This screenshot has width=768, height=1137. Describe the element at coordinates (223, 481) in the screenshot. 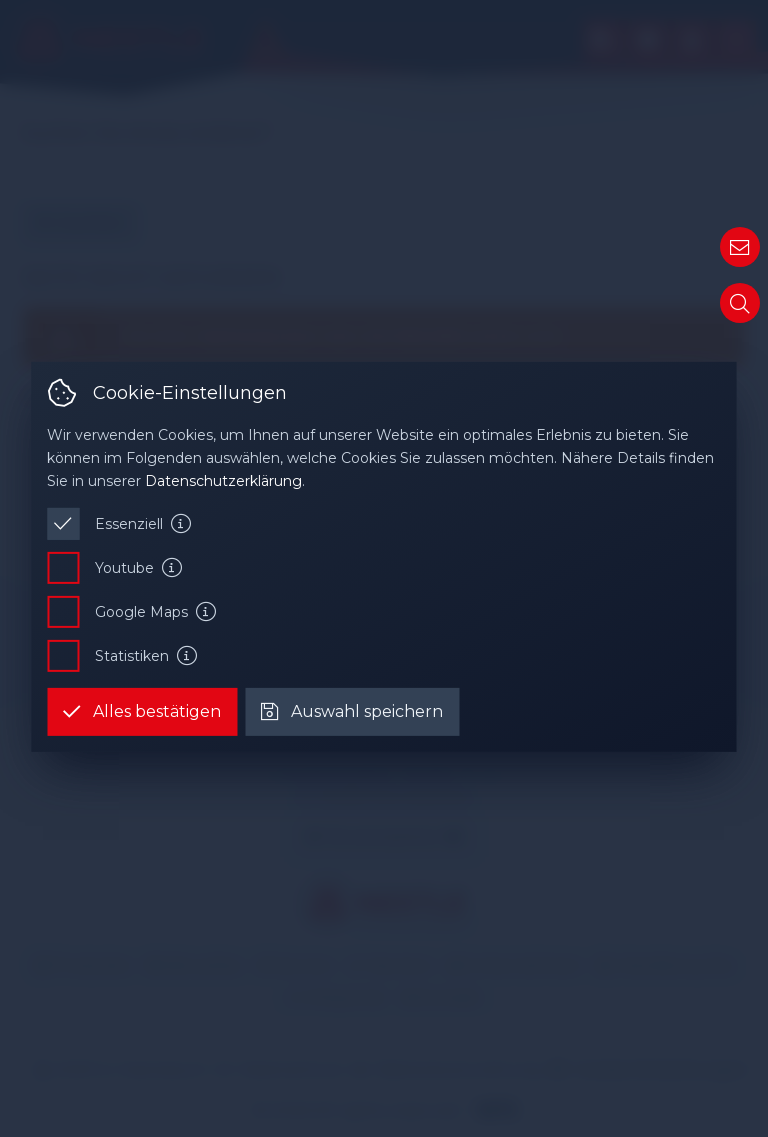

I see `Datenschutzerklärung` at that location.